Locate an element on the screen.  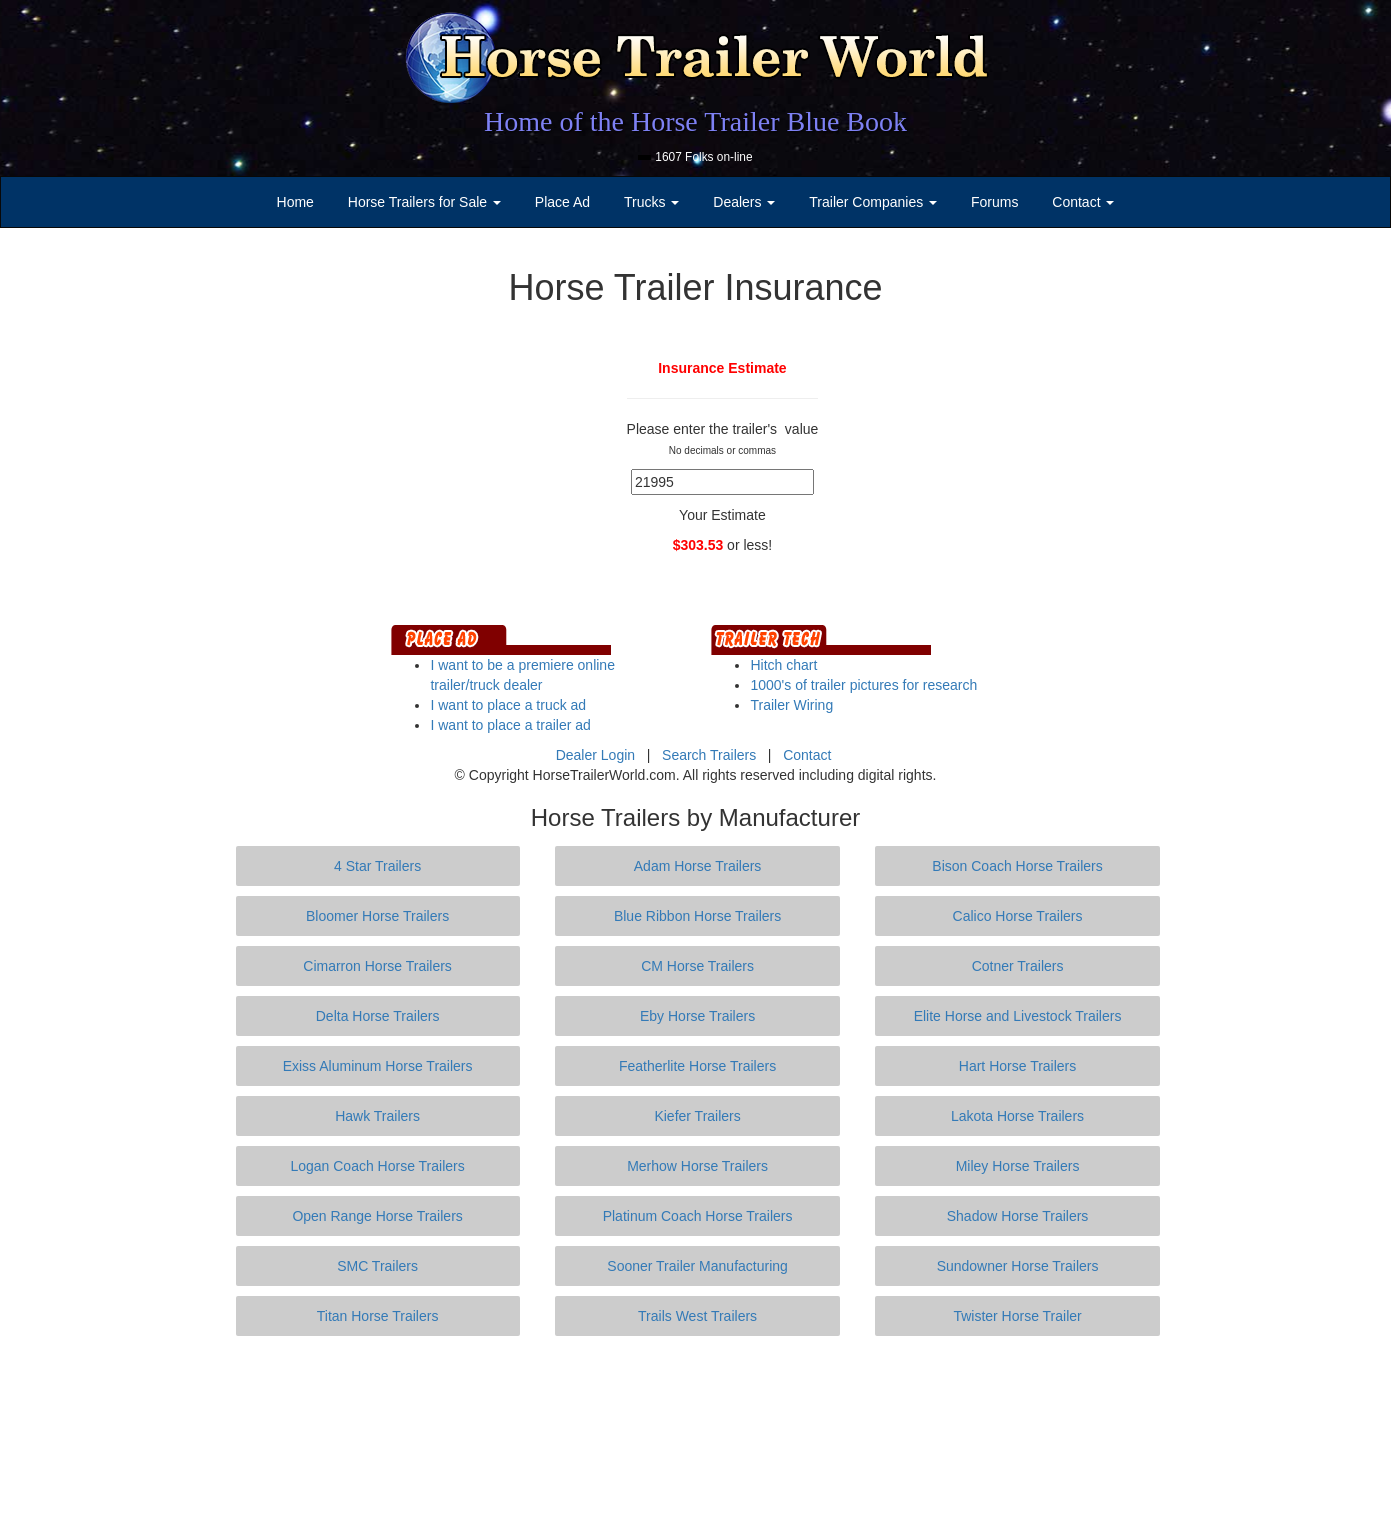
Merhow Horse Trailers is located at coordinates (697, 1166).